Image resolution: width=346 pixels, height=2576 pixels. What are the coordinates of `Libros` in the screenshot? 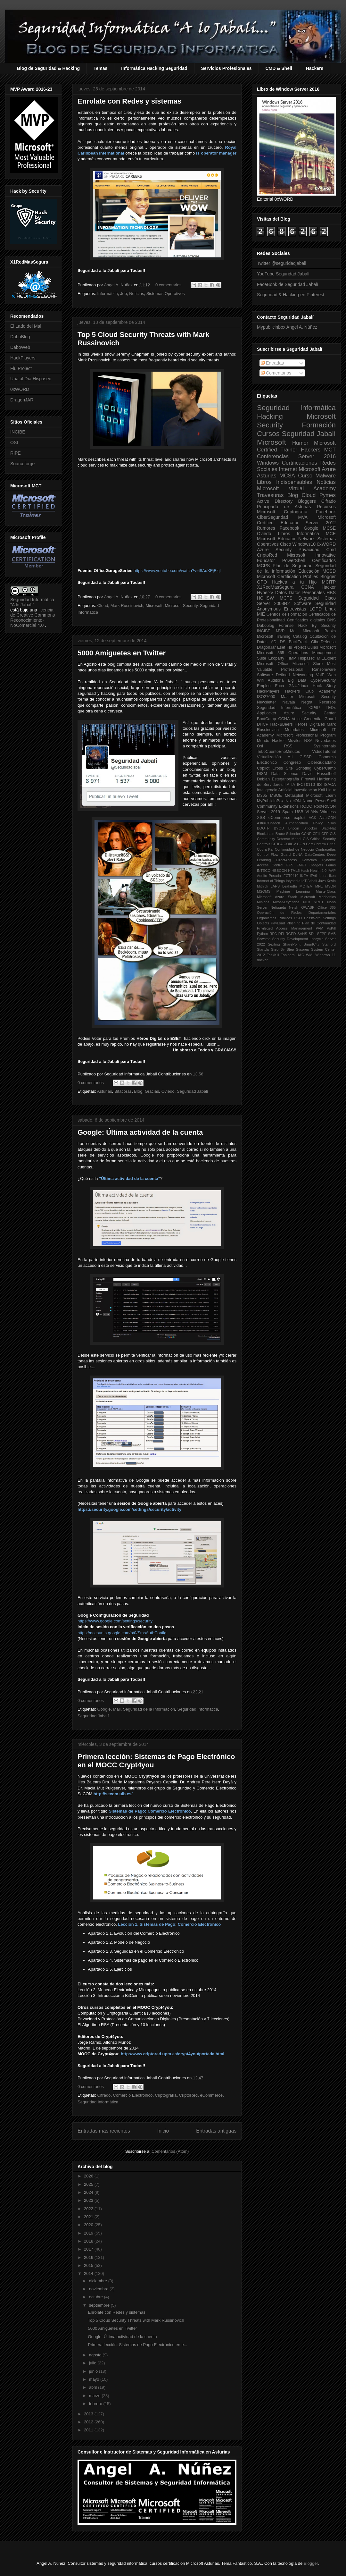 It's located at (284, 533).